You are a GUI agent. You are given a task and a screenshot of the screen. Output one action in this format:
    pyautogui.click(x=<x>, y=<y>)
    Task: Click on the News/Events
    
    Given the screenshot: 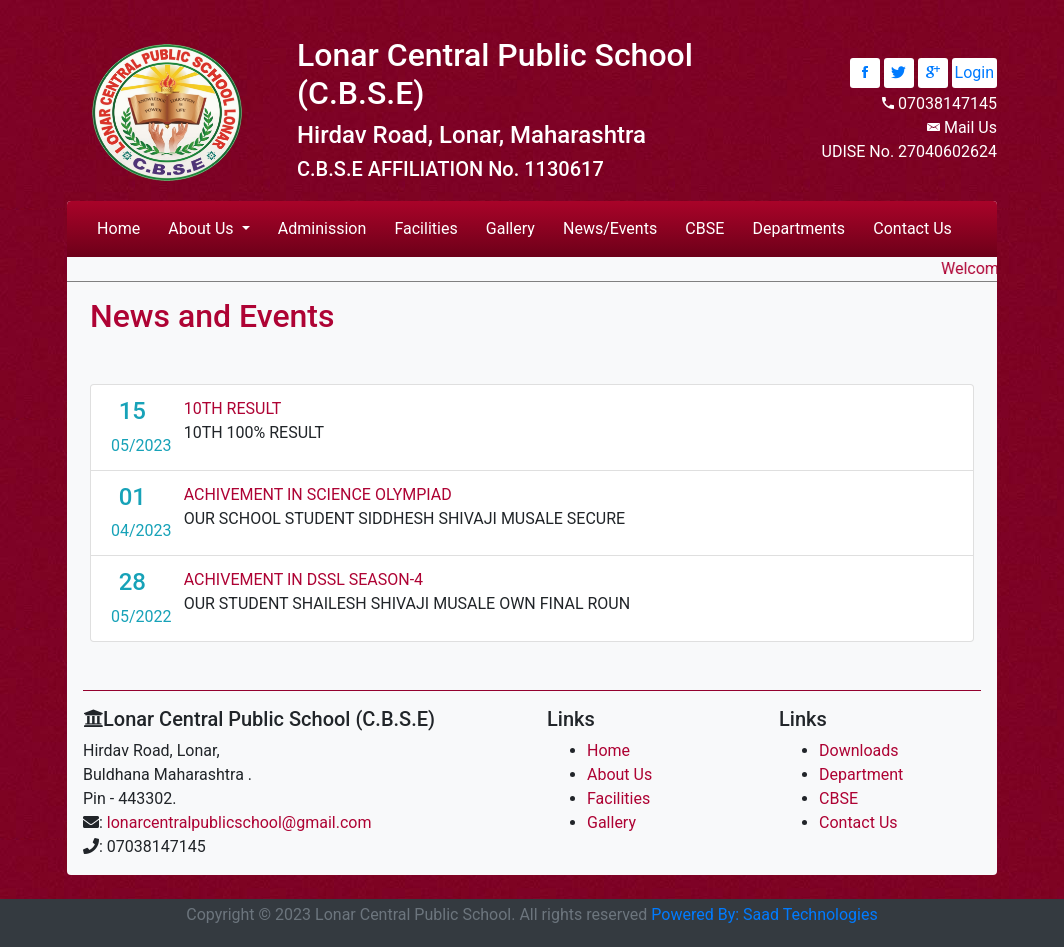 What is the action you would take?
    pyautogui.click(x=610, y=228)
    